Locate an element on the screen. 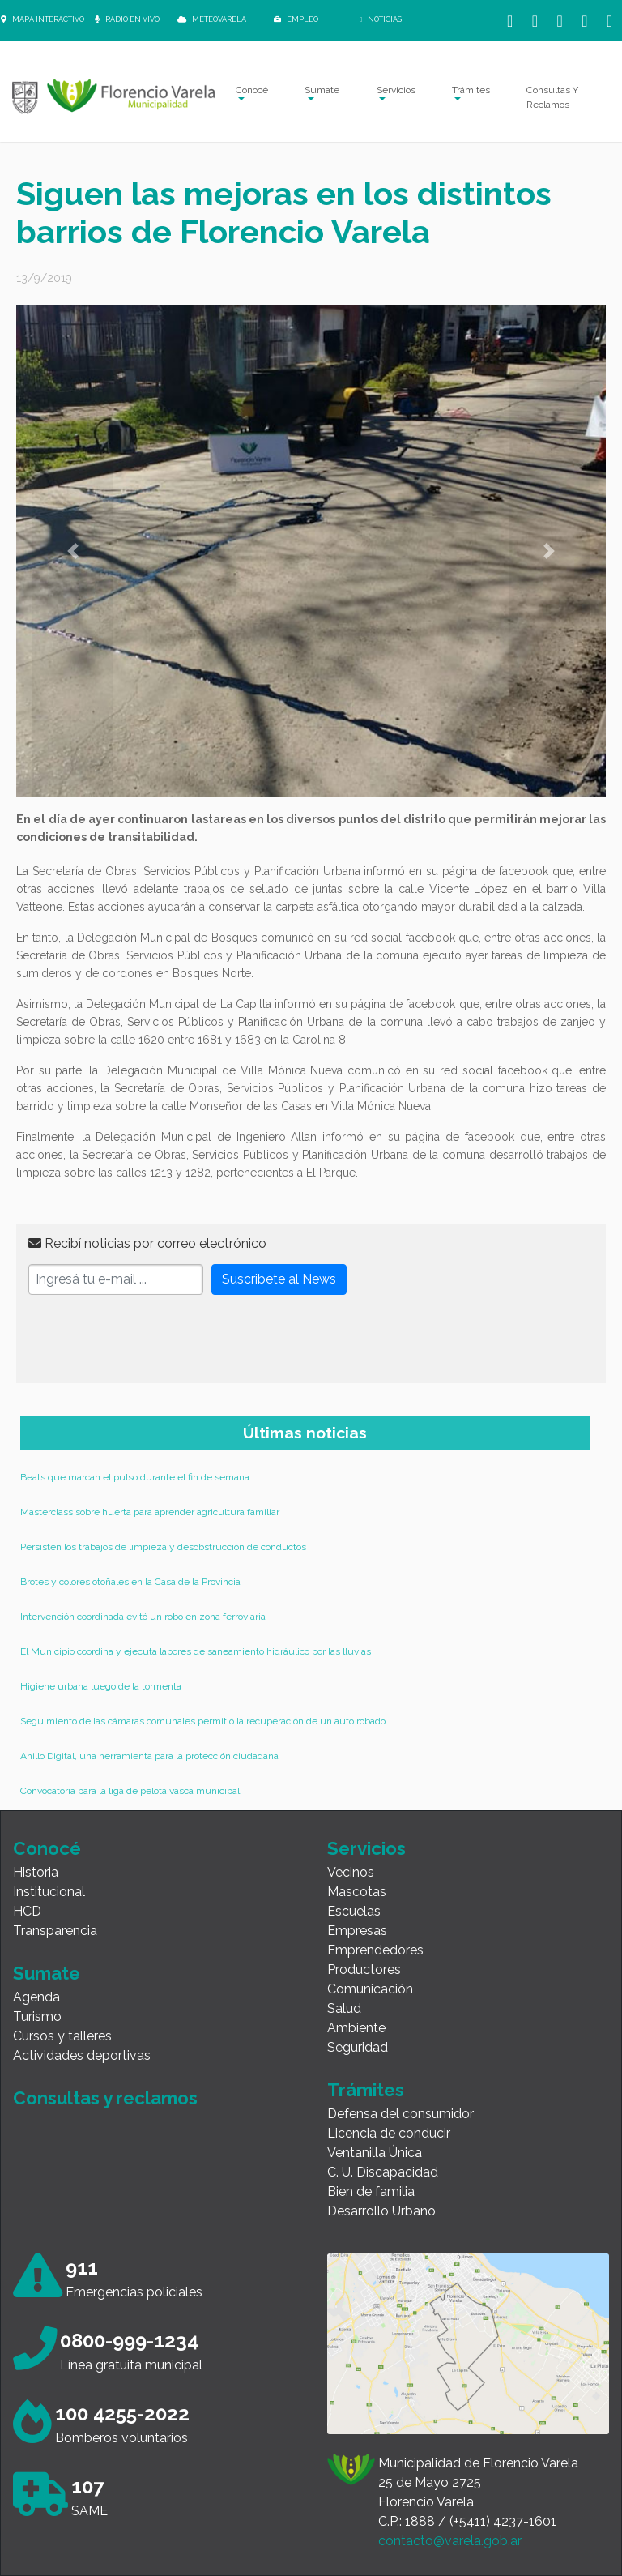  Comunicación is located at coordinates (370, 1989).